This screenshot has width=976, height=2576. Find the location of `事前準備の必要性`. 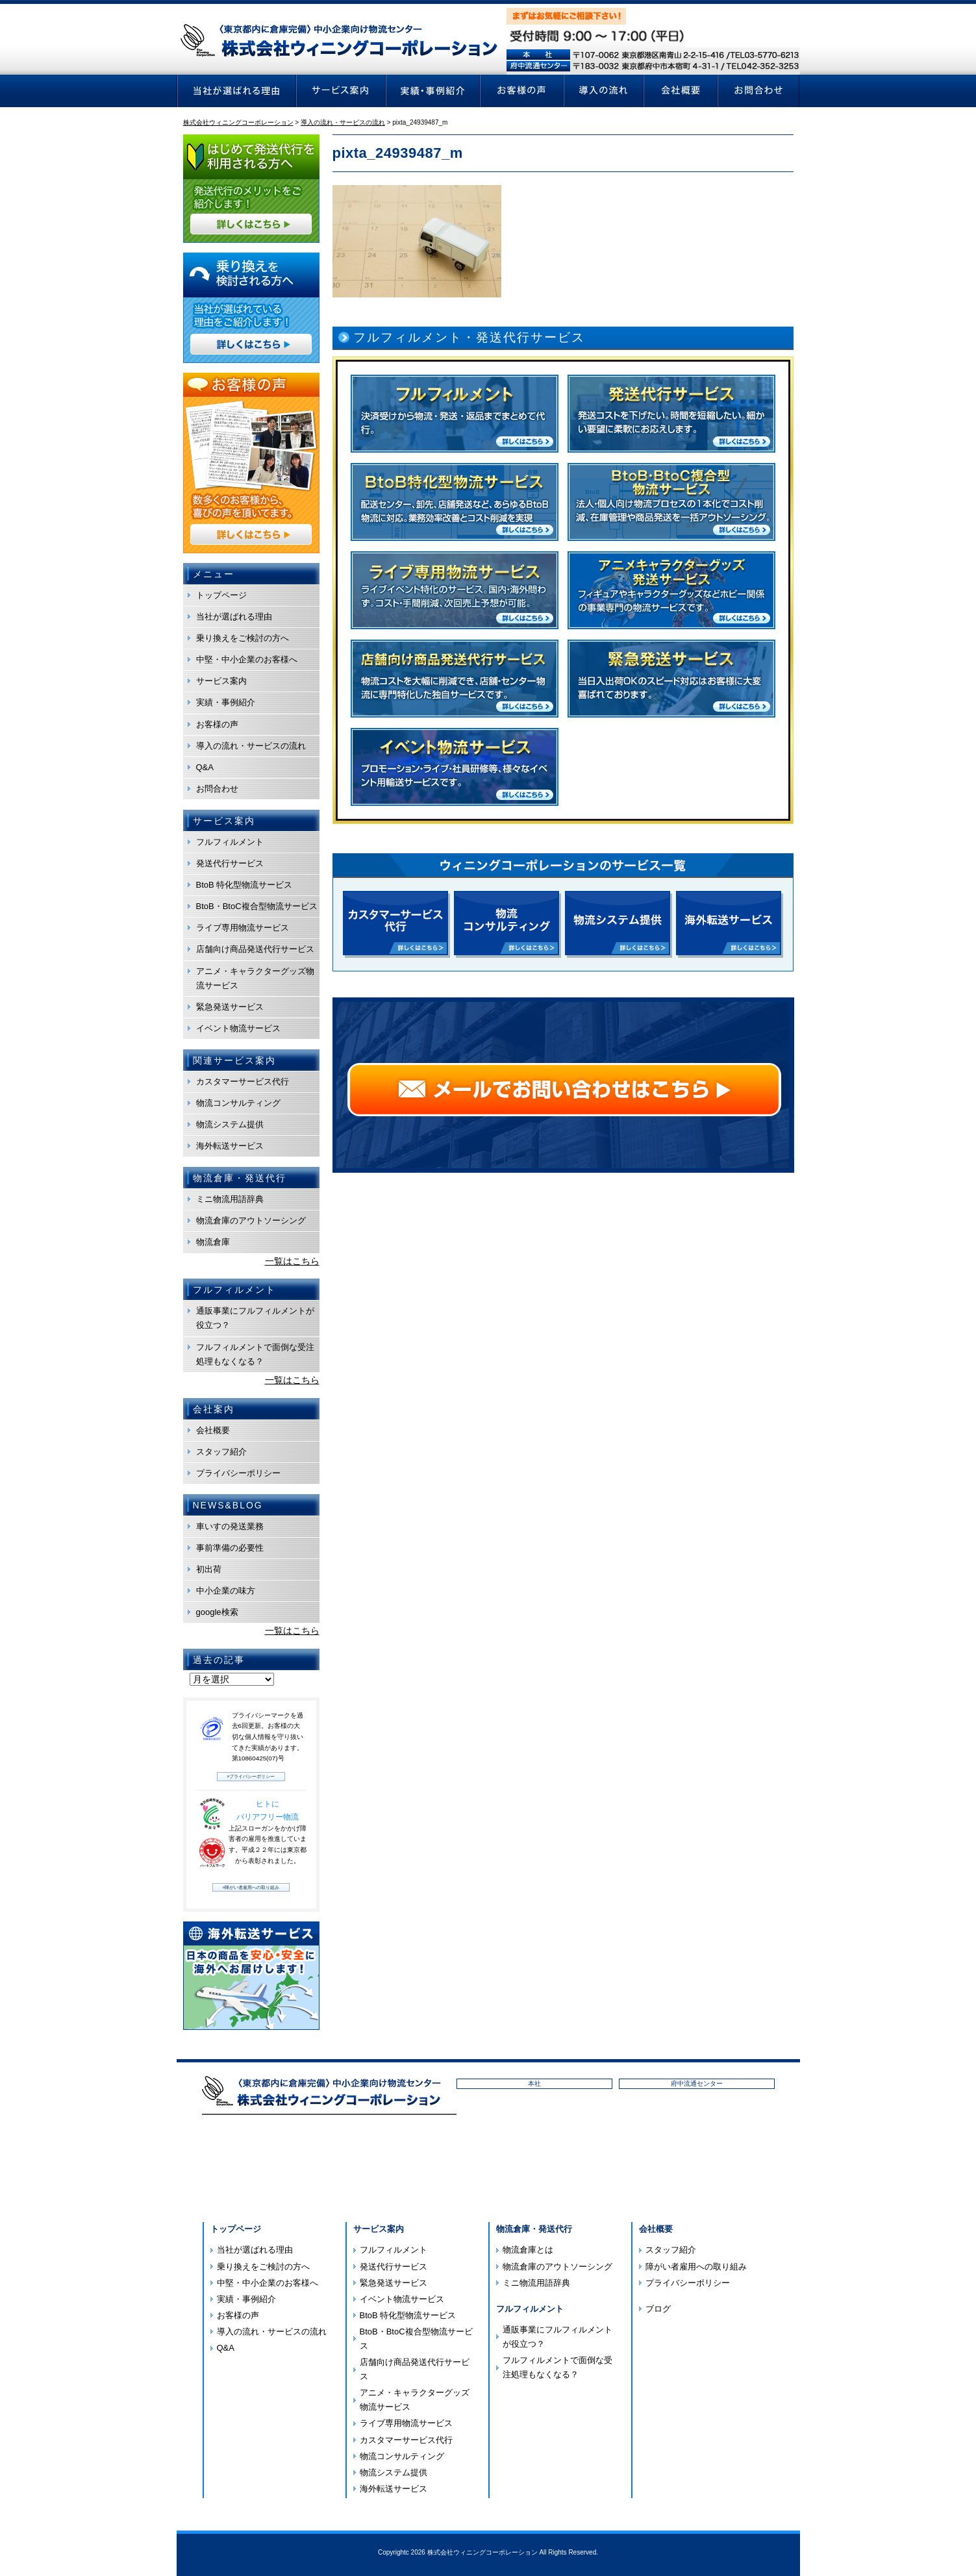

事前準備の必要性 is located at coordinates (230, 1548).